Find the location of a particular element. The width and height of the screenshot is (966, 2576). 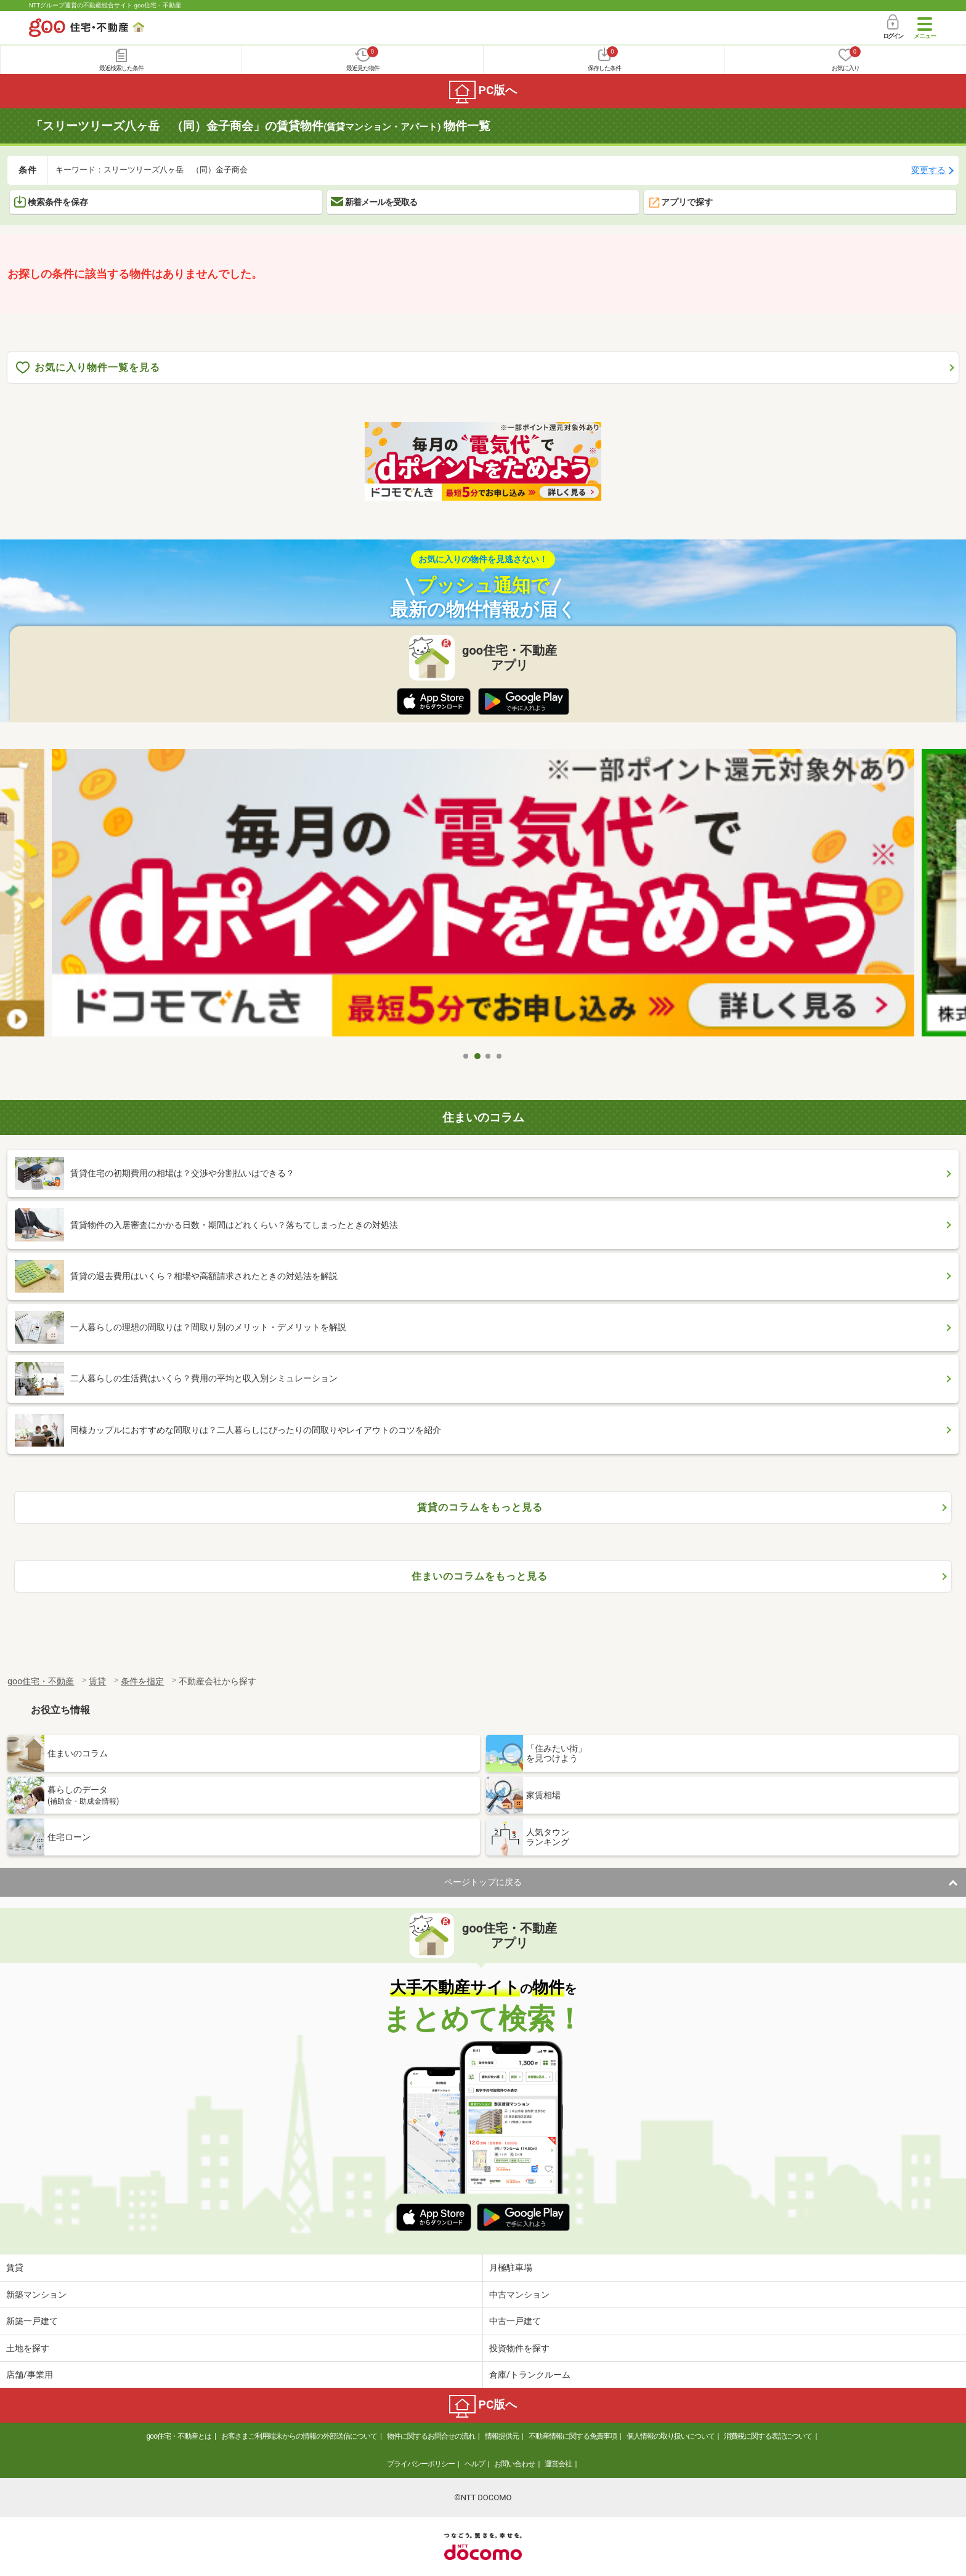

倉庫/トランクルーム is located at coordinates (529, 2375).